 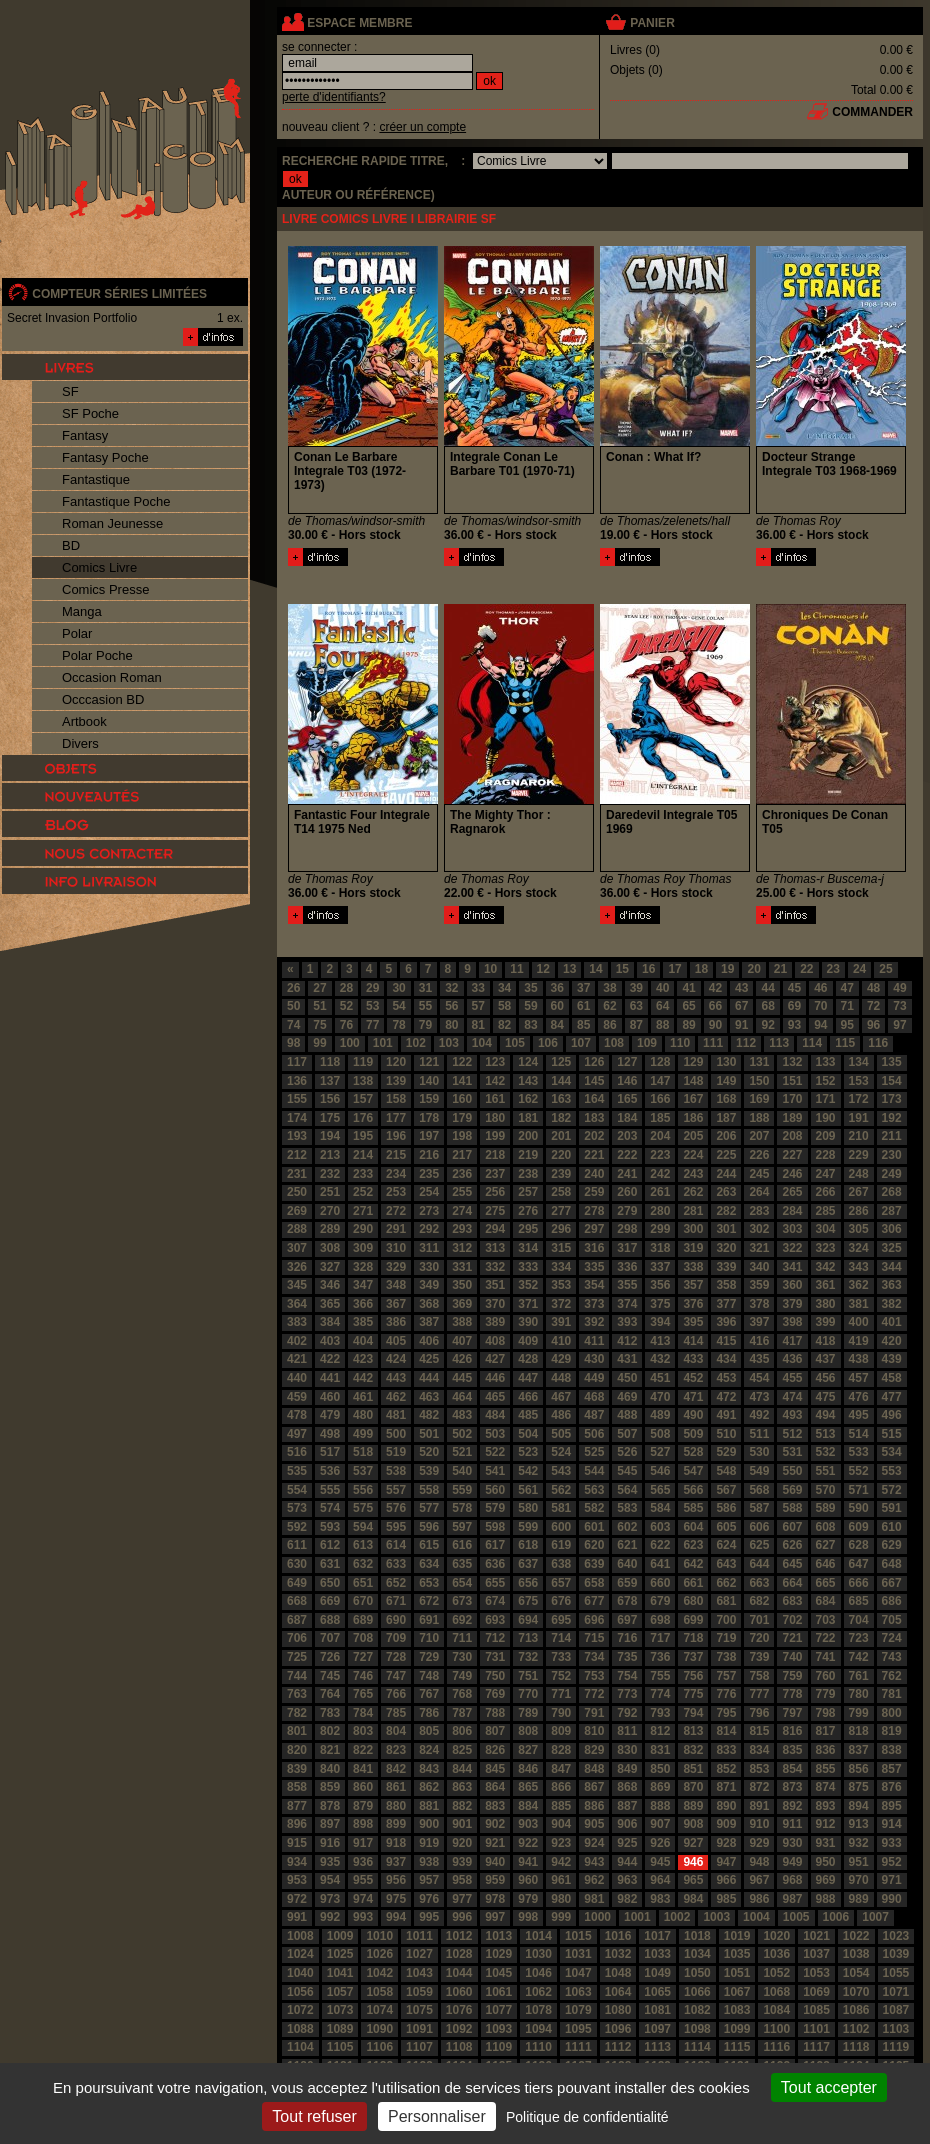 What do you see at coordinates (538, 2010) in the screenshot?
I see `1078` at bounding box center [538, 2010].